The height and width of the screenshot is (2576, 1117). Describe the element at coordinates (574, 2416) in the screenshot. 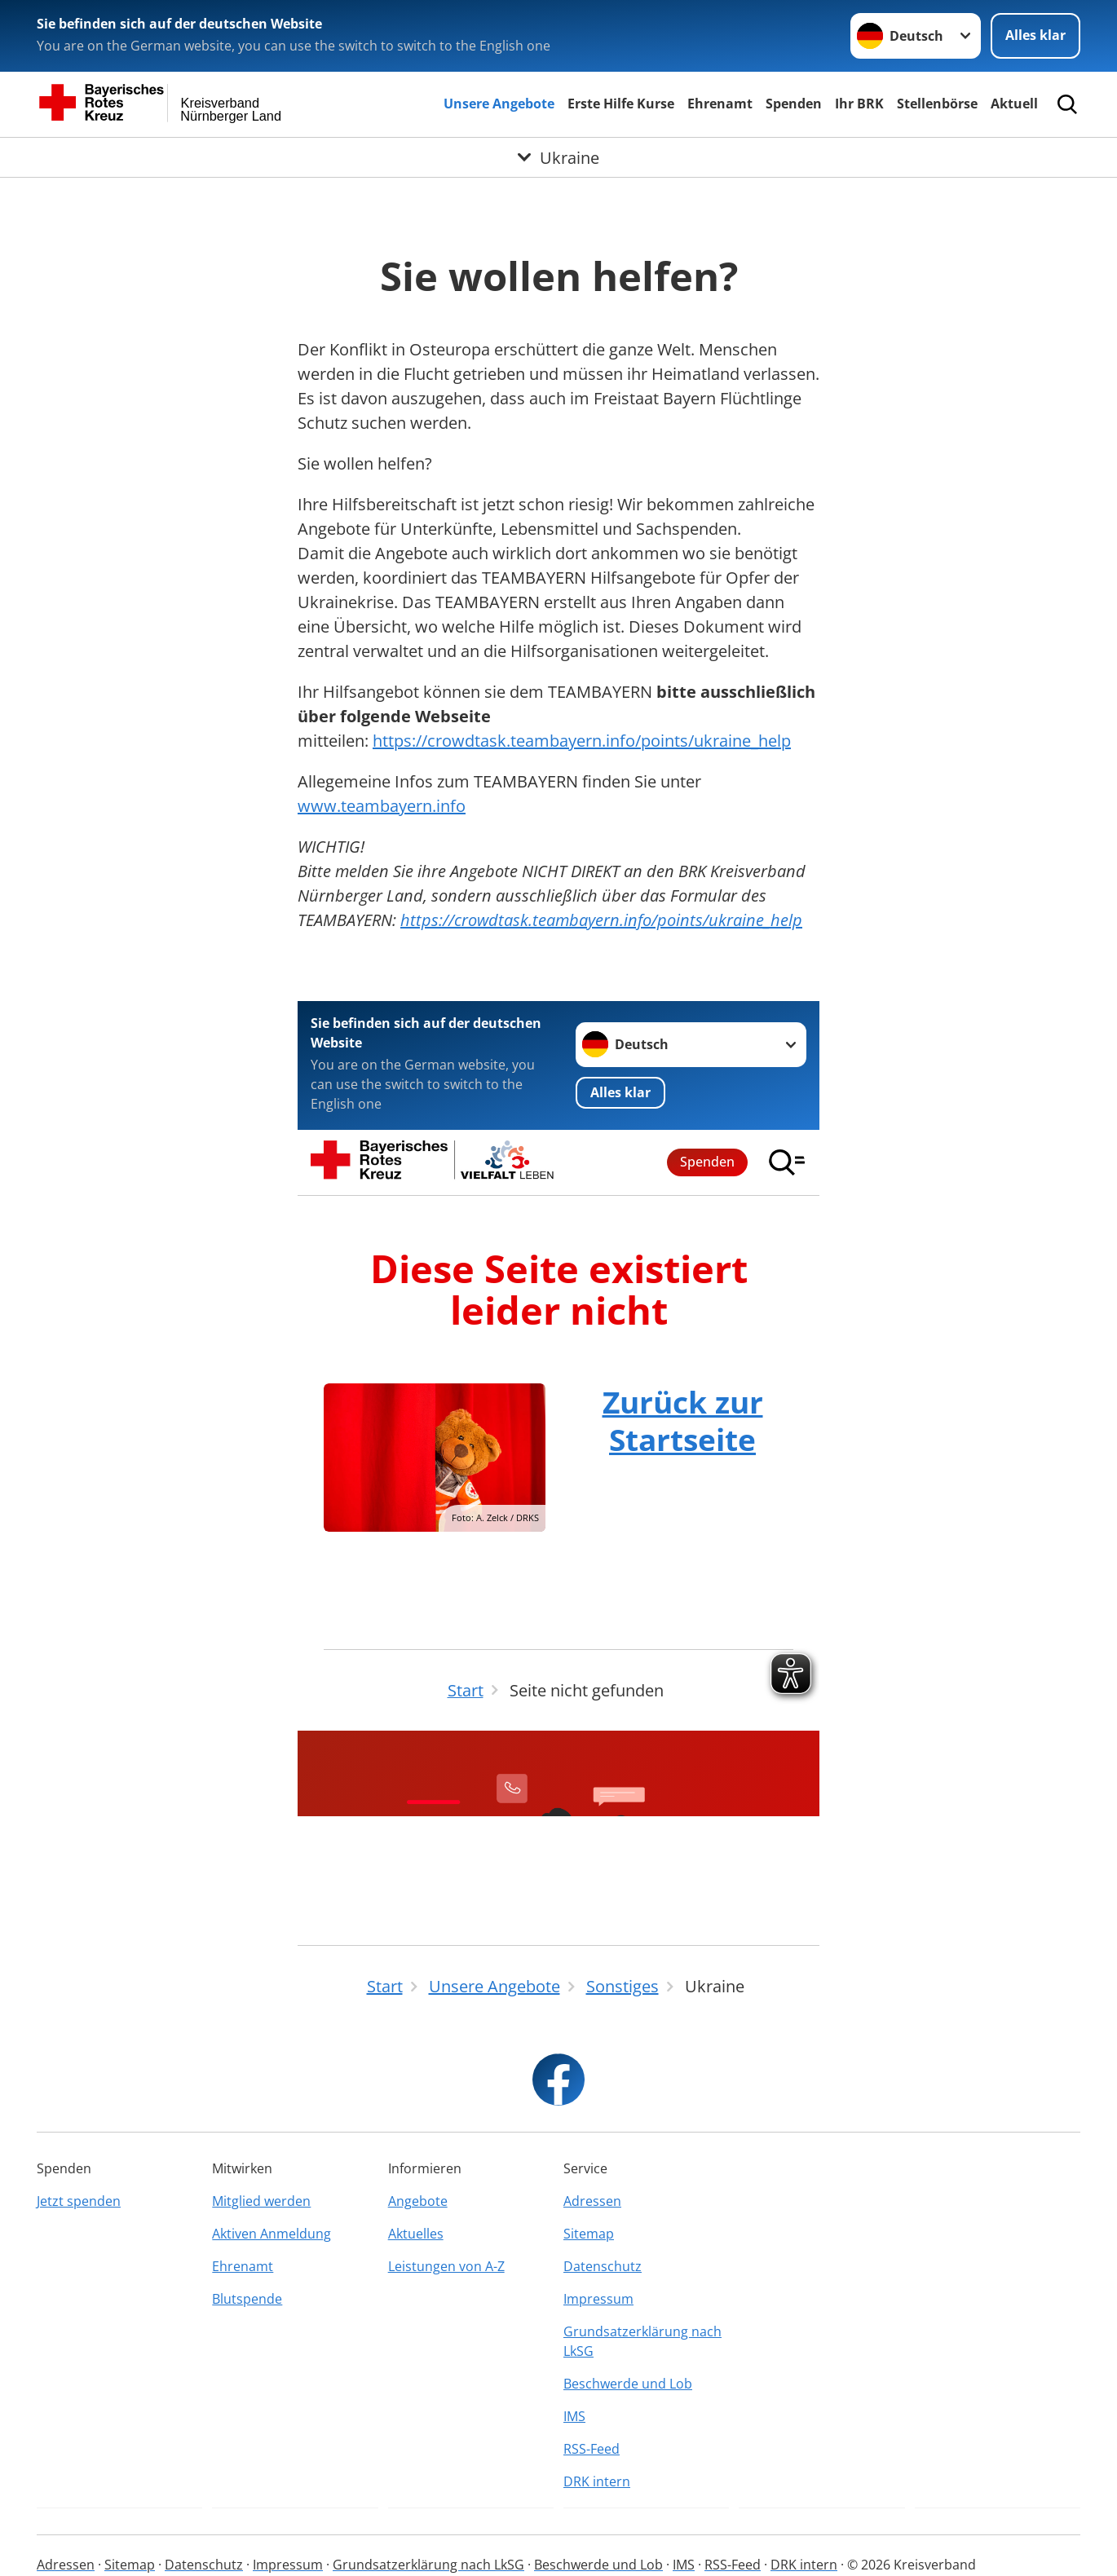

I see `IMS` at that location.